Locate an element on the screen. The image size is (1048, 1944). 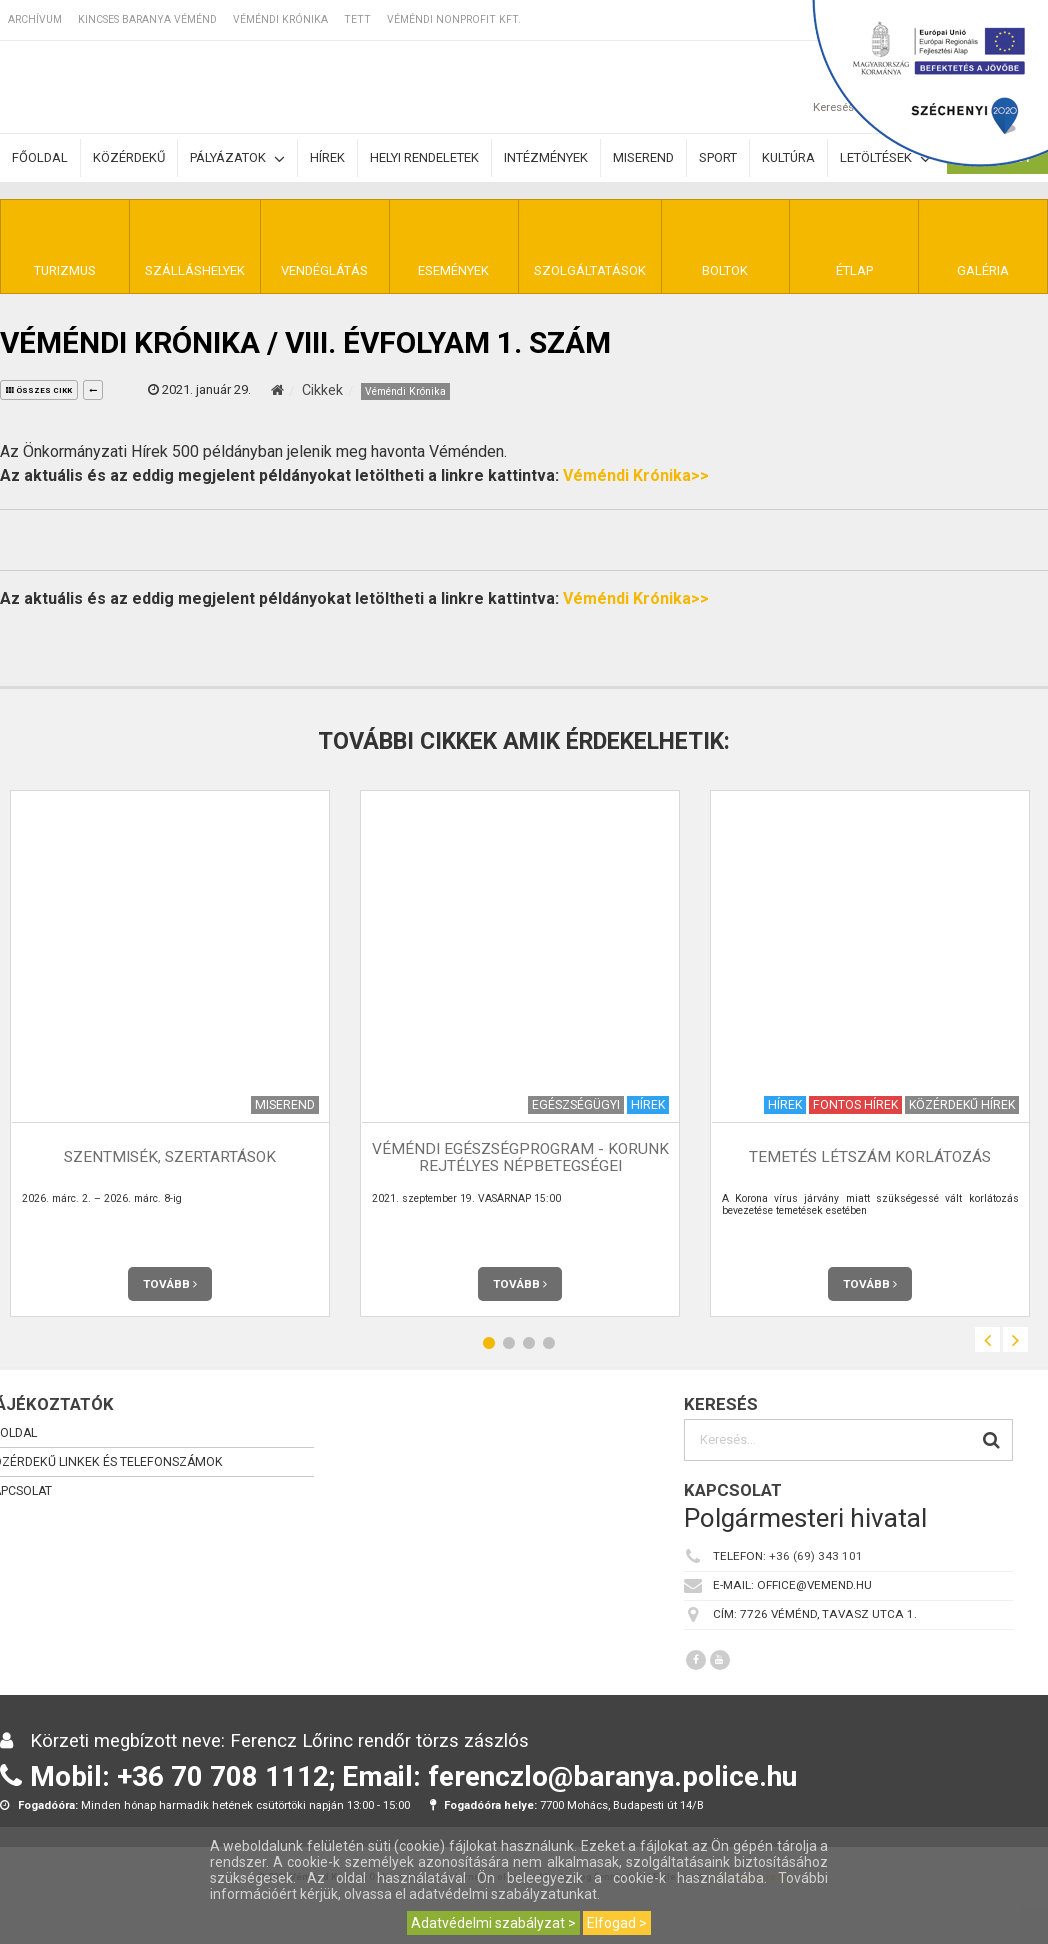
Véméndi Egészségprogram - KORUNK REJTÉLYES NÉPBETEGSÉGEI is located at coordinates (520, 1157).